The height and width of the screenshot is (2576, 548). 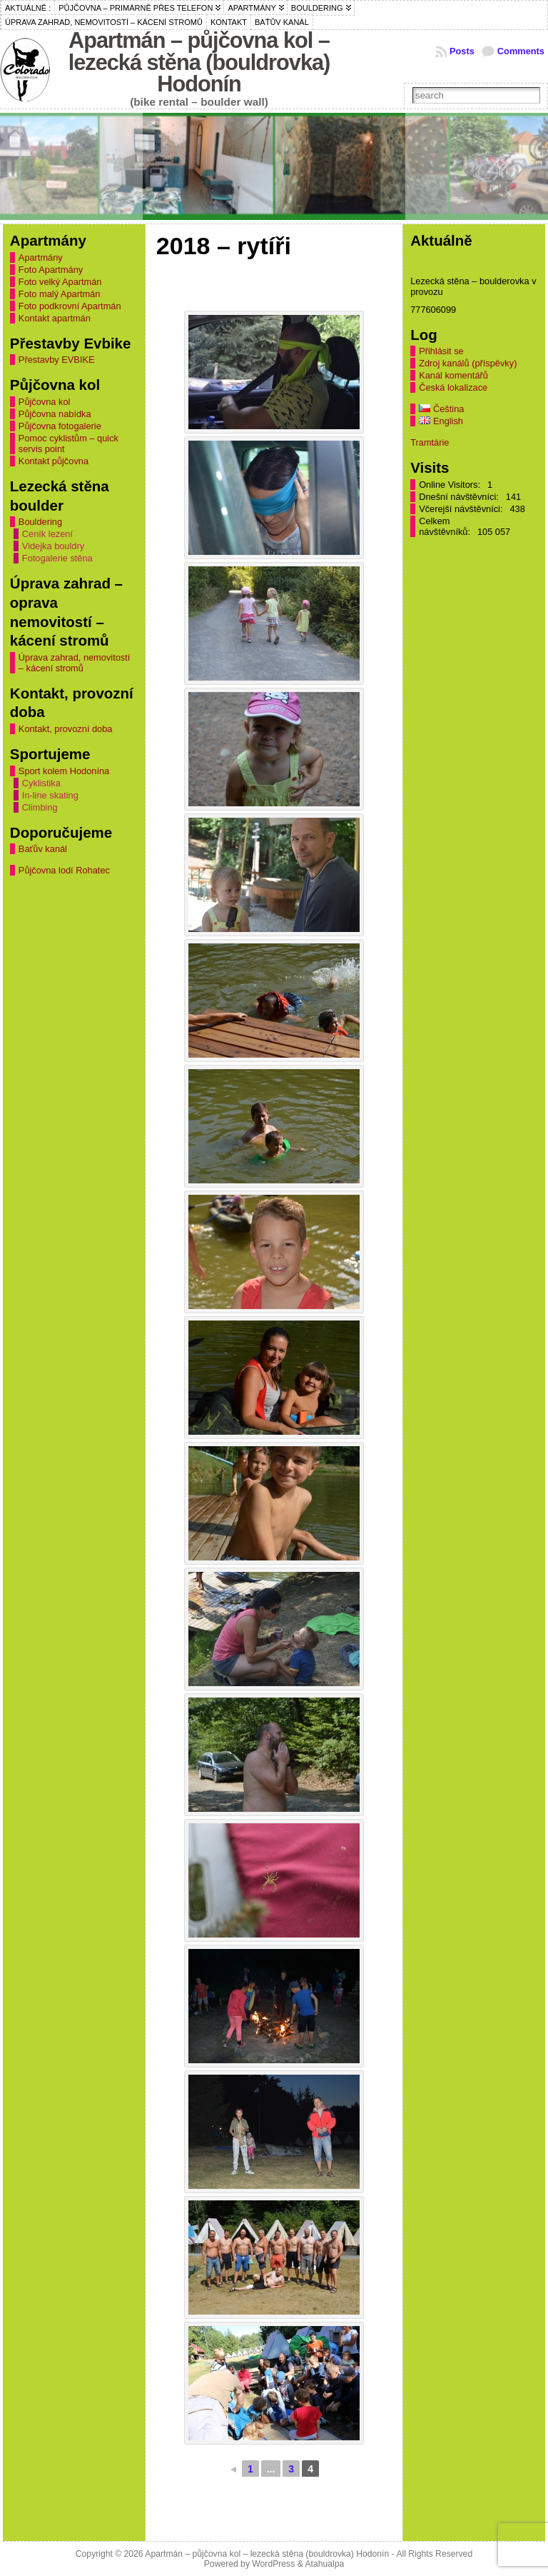 What do you see at coordinates (520, 51) in the screenshot?
I see `Comments` at bounding box center [520, 51].